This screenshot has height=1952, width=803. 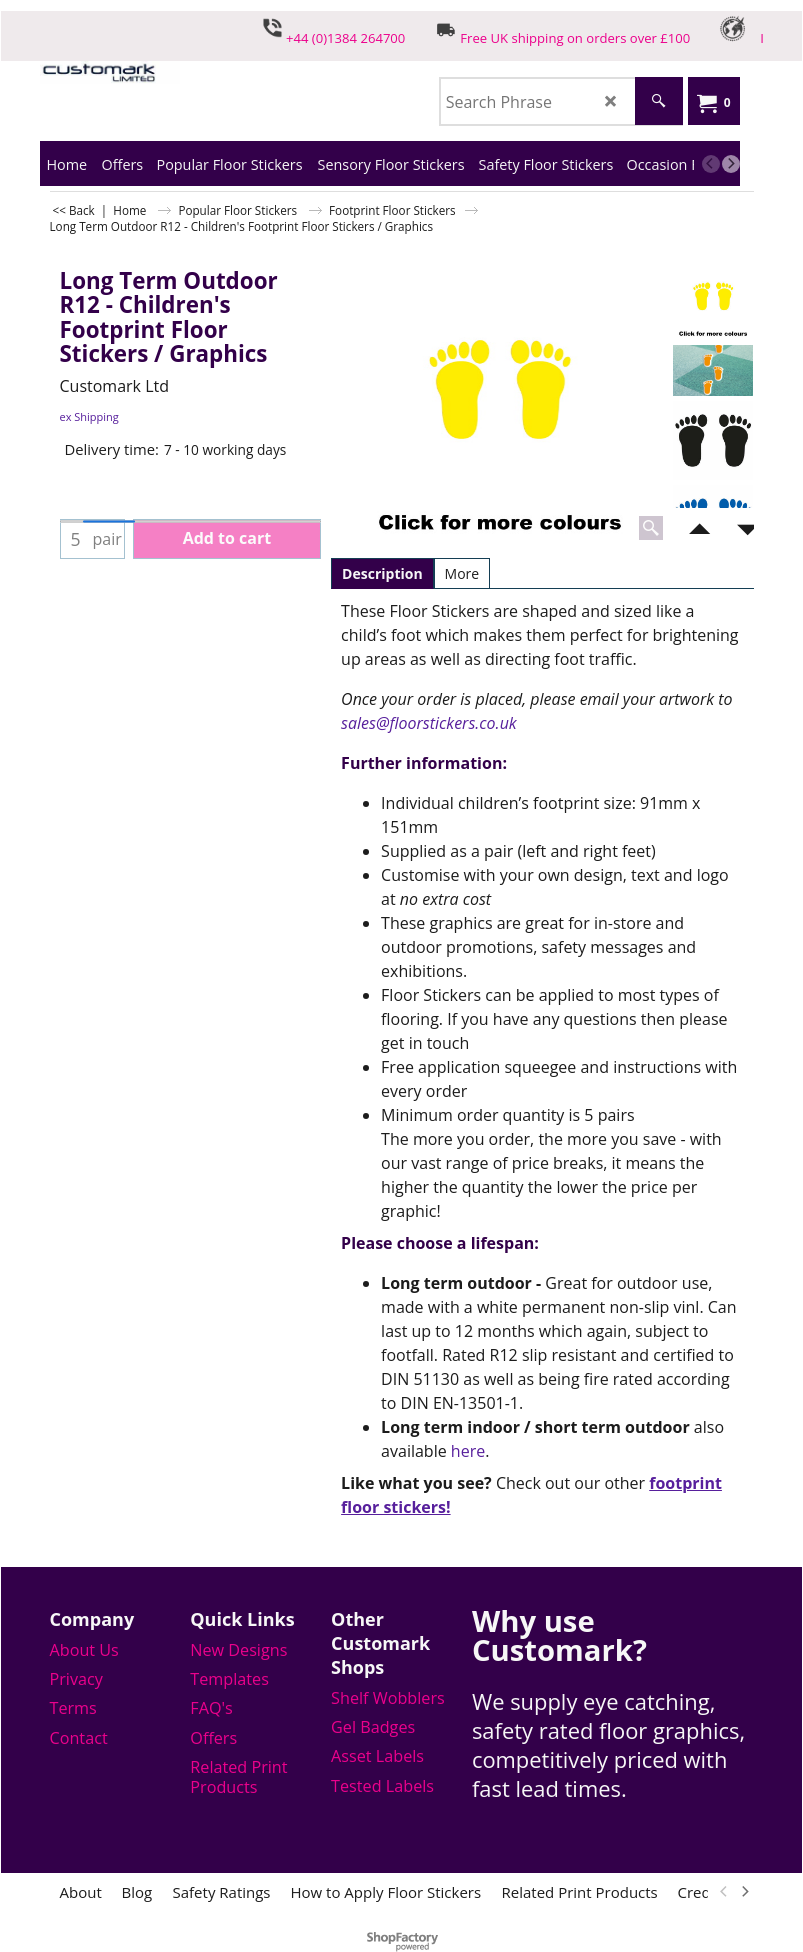 What do you see at coordinates (462, 573) in the screenshot?
I see `More` at bounding box center [462, 573].